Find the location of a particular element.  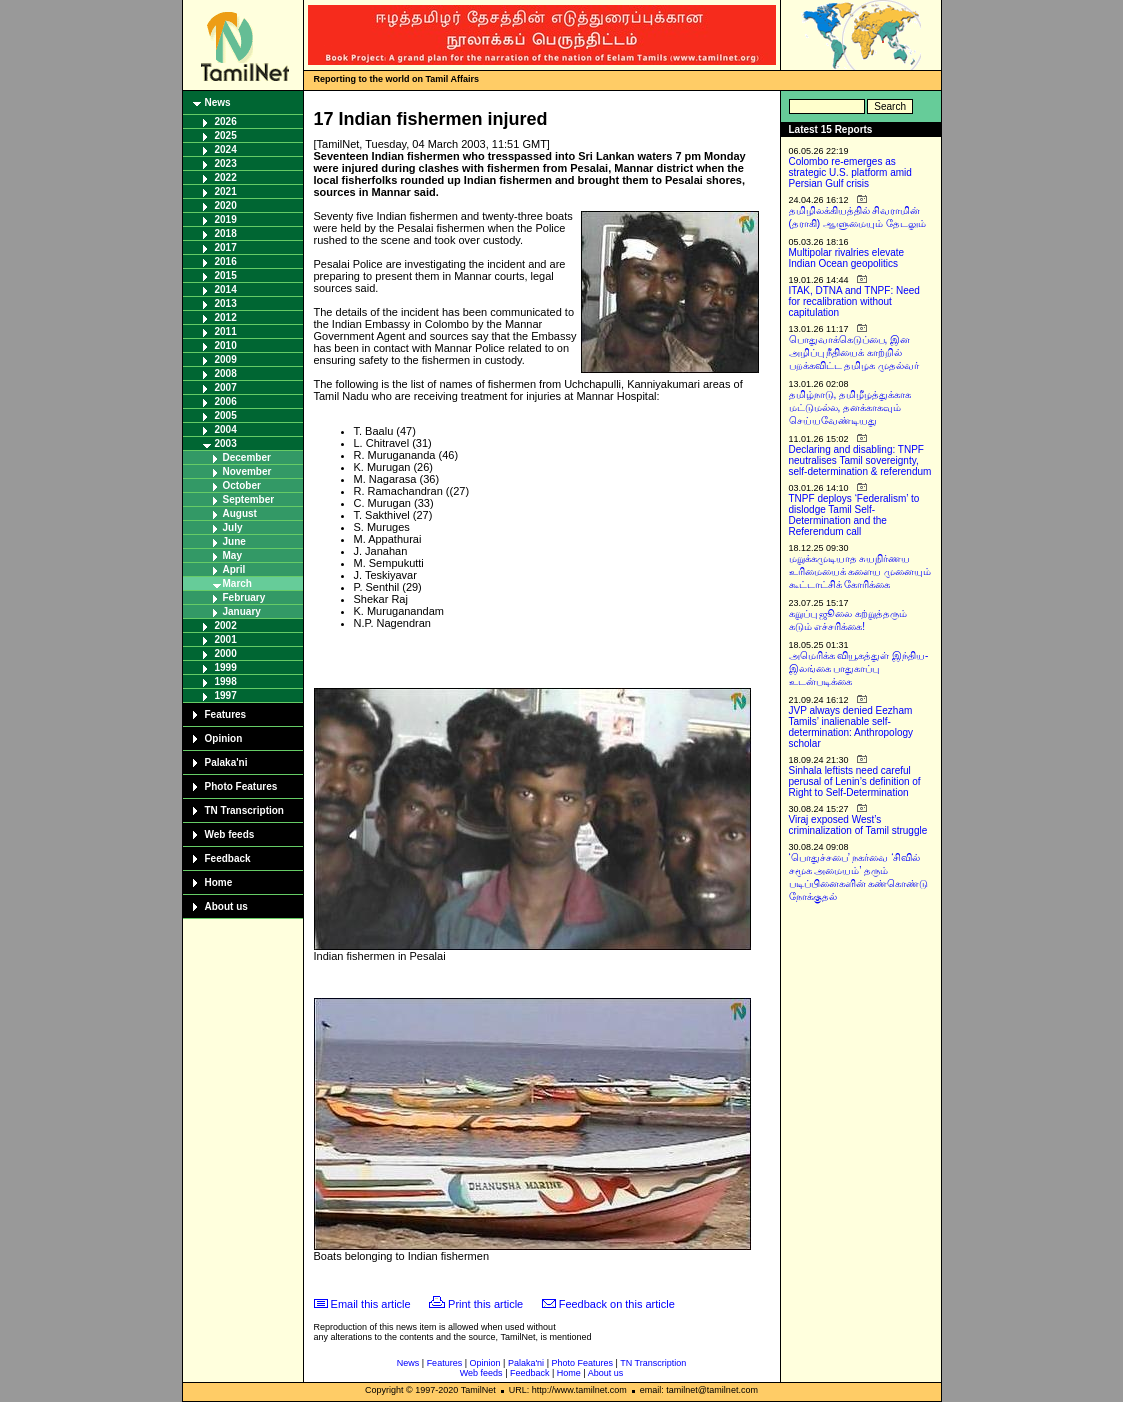

ITAK, DTNA and TNPF: Need for recalibration without capitulation is located at coordinates (854, 301).